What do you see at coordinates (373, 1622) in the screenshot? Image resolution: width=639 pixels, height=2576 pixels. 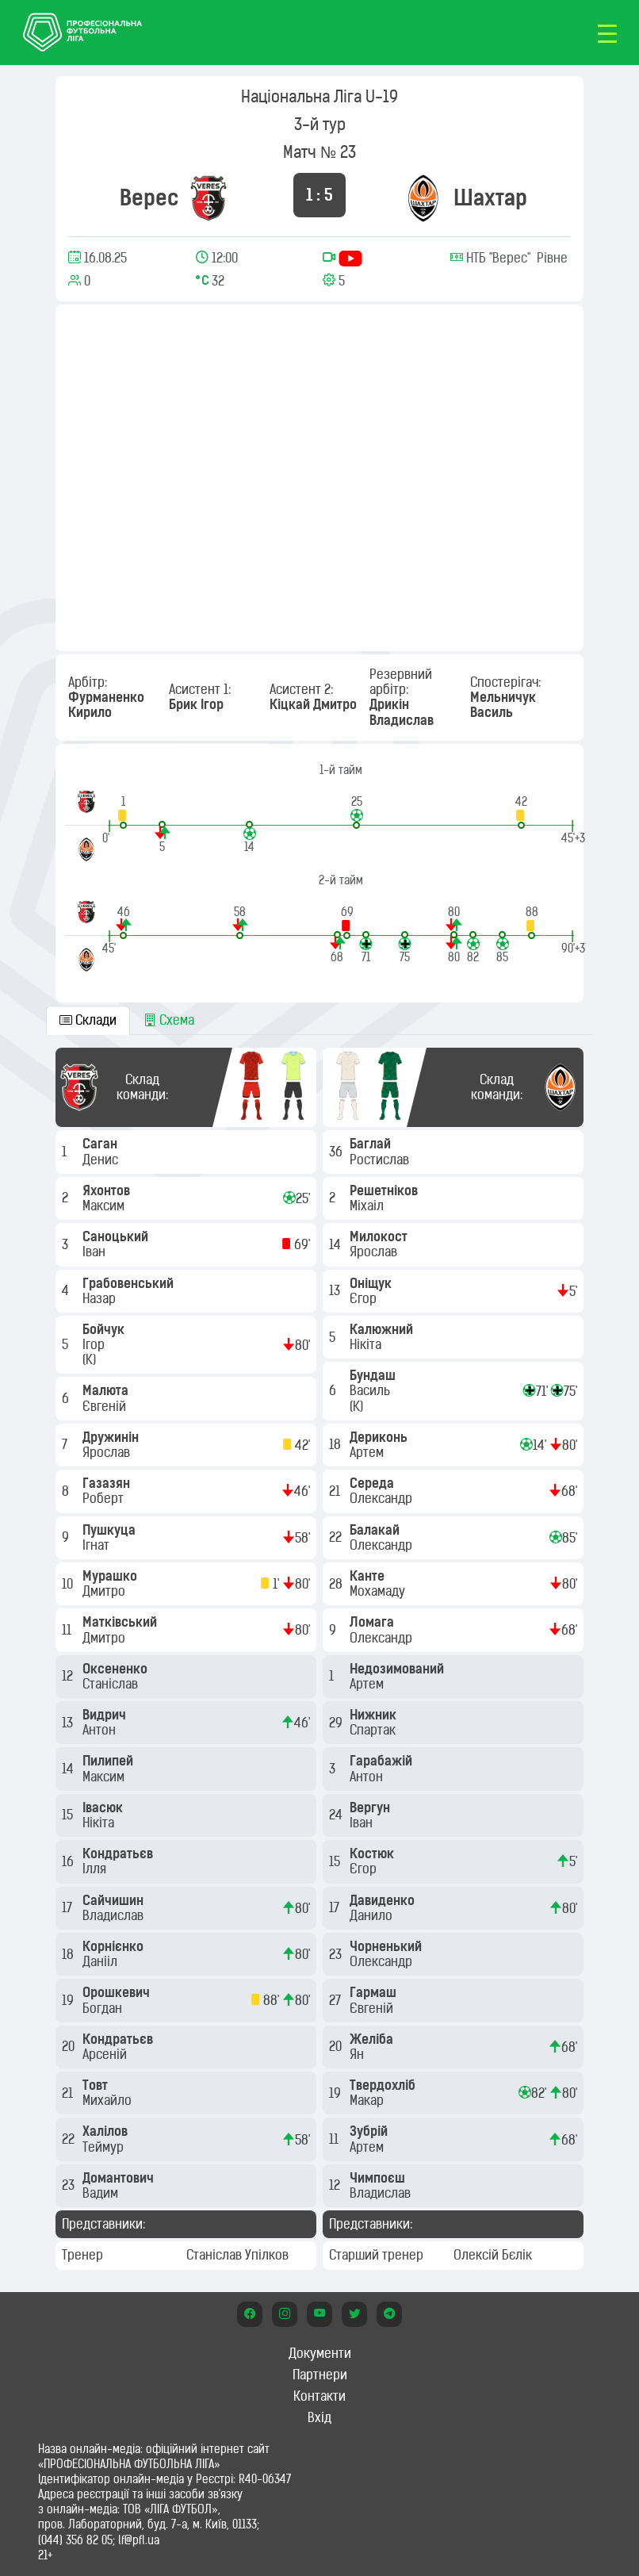 I see `Ломага` at bounding box center [373, 1622].